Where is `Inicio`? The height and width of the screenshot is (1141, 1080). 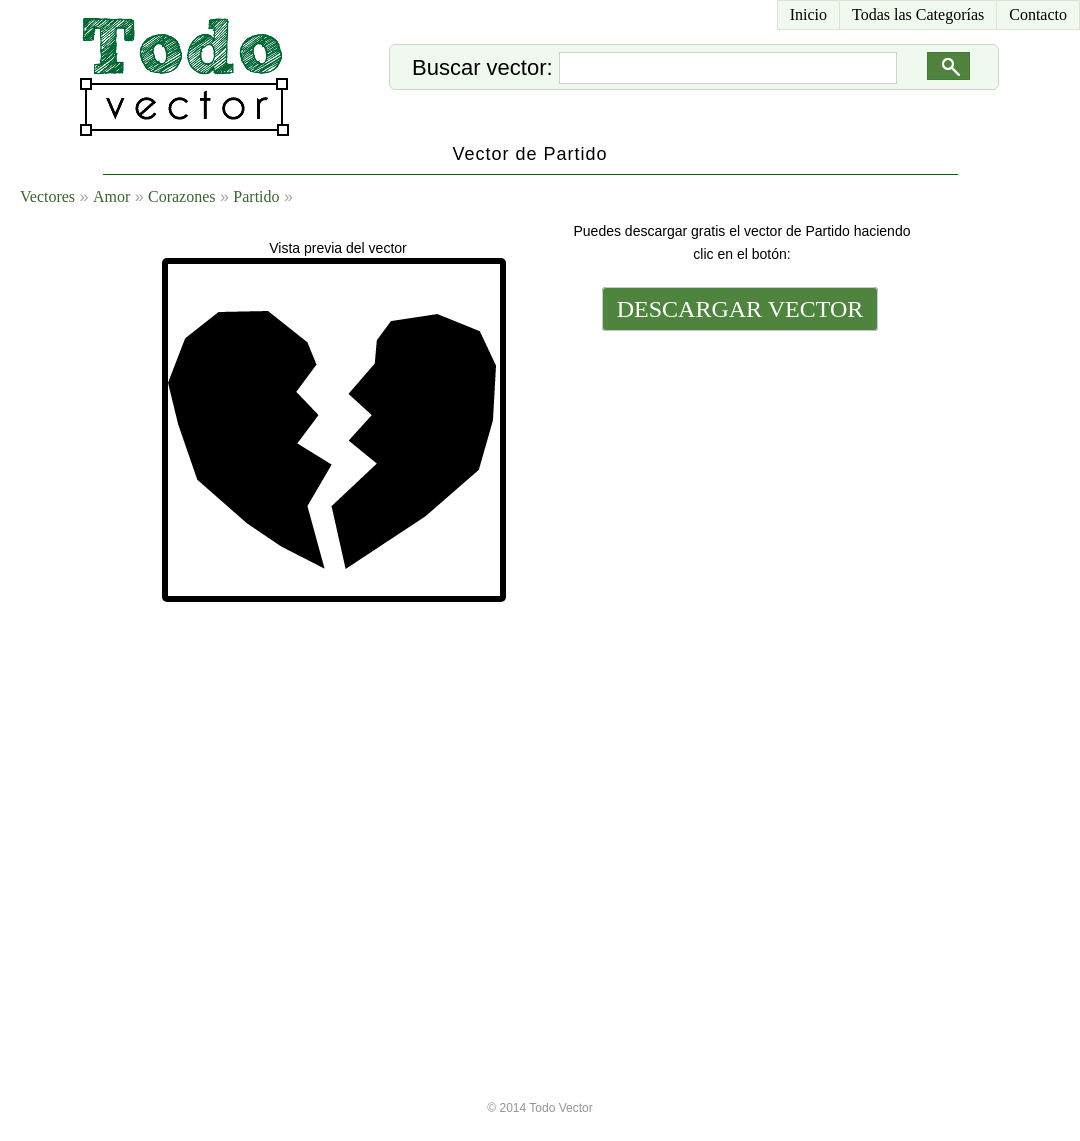 Inicio is located at coordinates (808, 14).